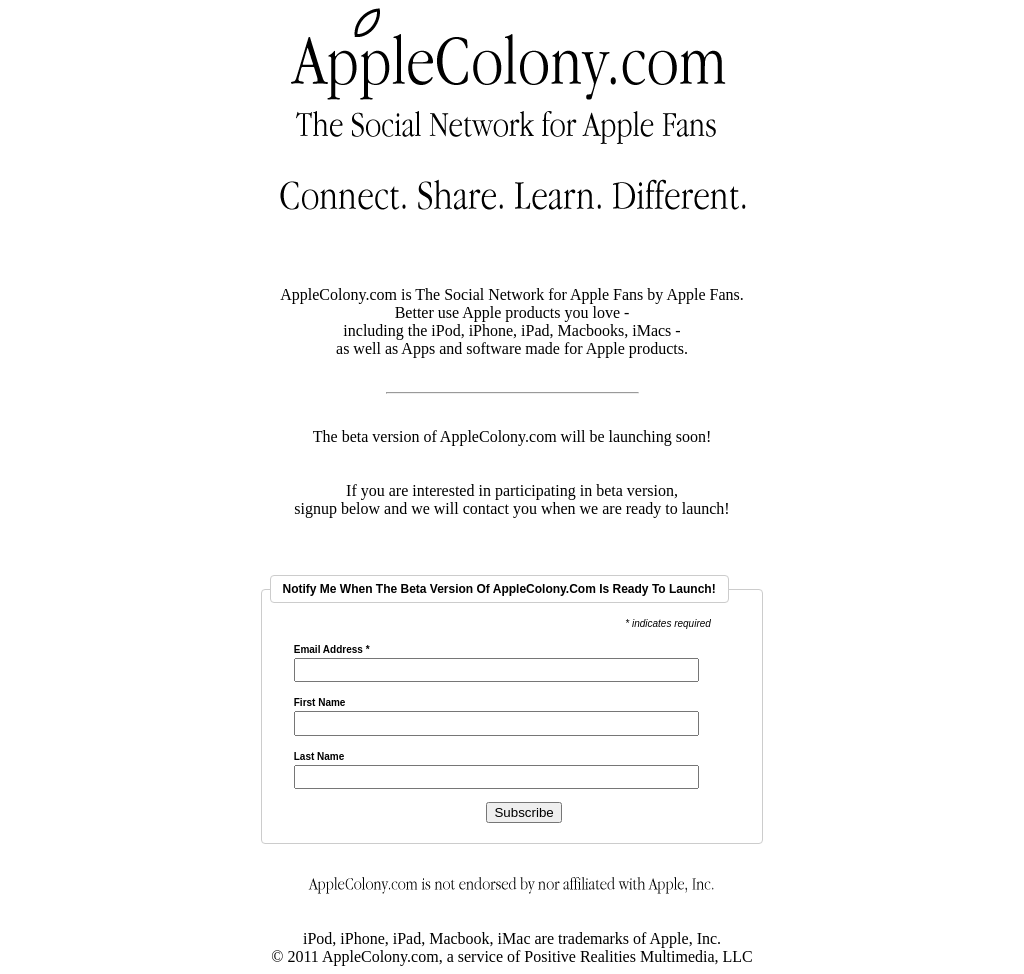 The width and height of the screenshot is (1024, 974). What do you see at coordinates (332, 650) in the screenshot?
I see `Email Address` at bounding box center [332, 650].